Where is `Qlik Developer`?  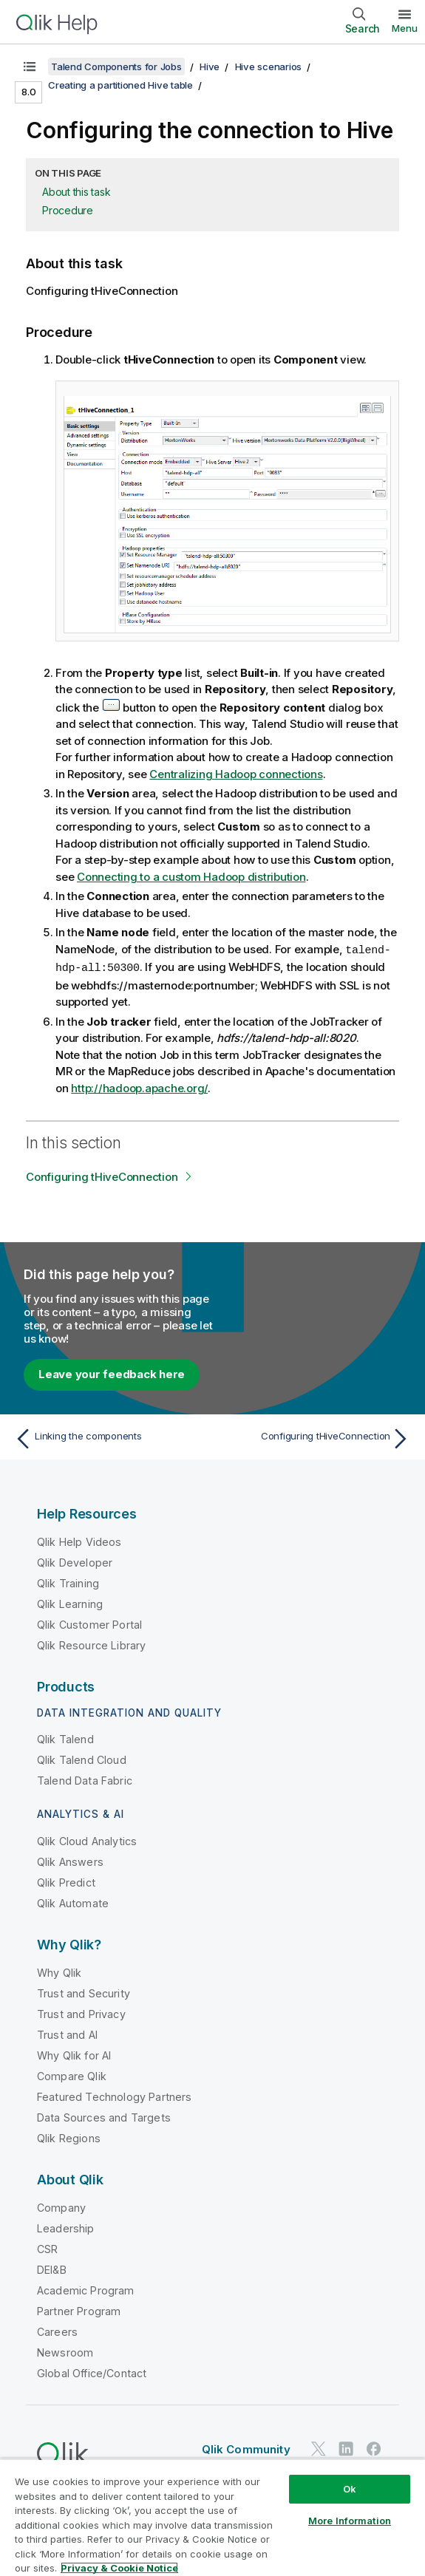
Qlik Developer is located at coordinates (74, 1561).